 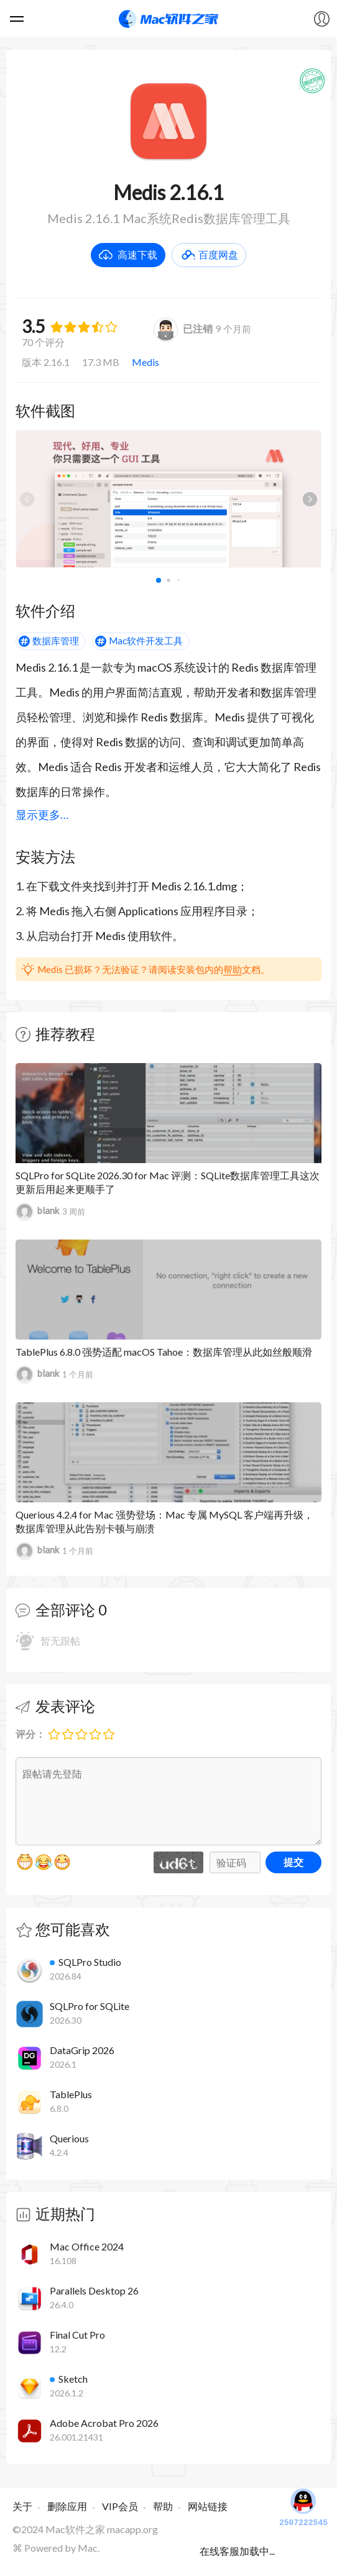 I want to click on 高速下载, so click(x=137, y=254).